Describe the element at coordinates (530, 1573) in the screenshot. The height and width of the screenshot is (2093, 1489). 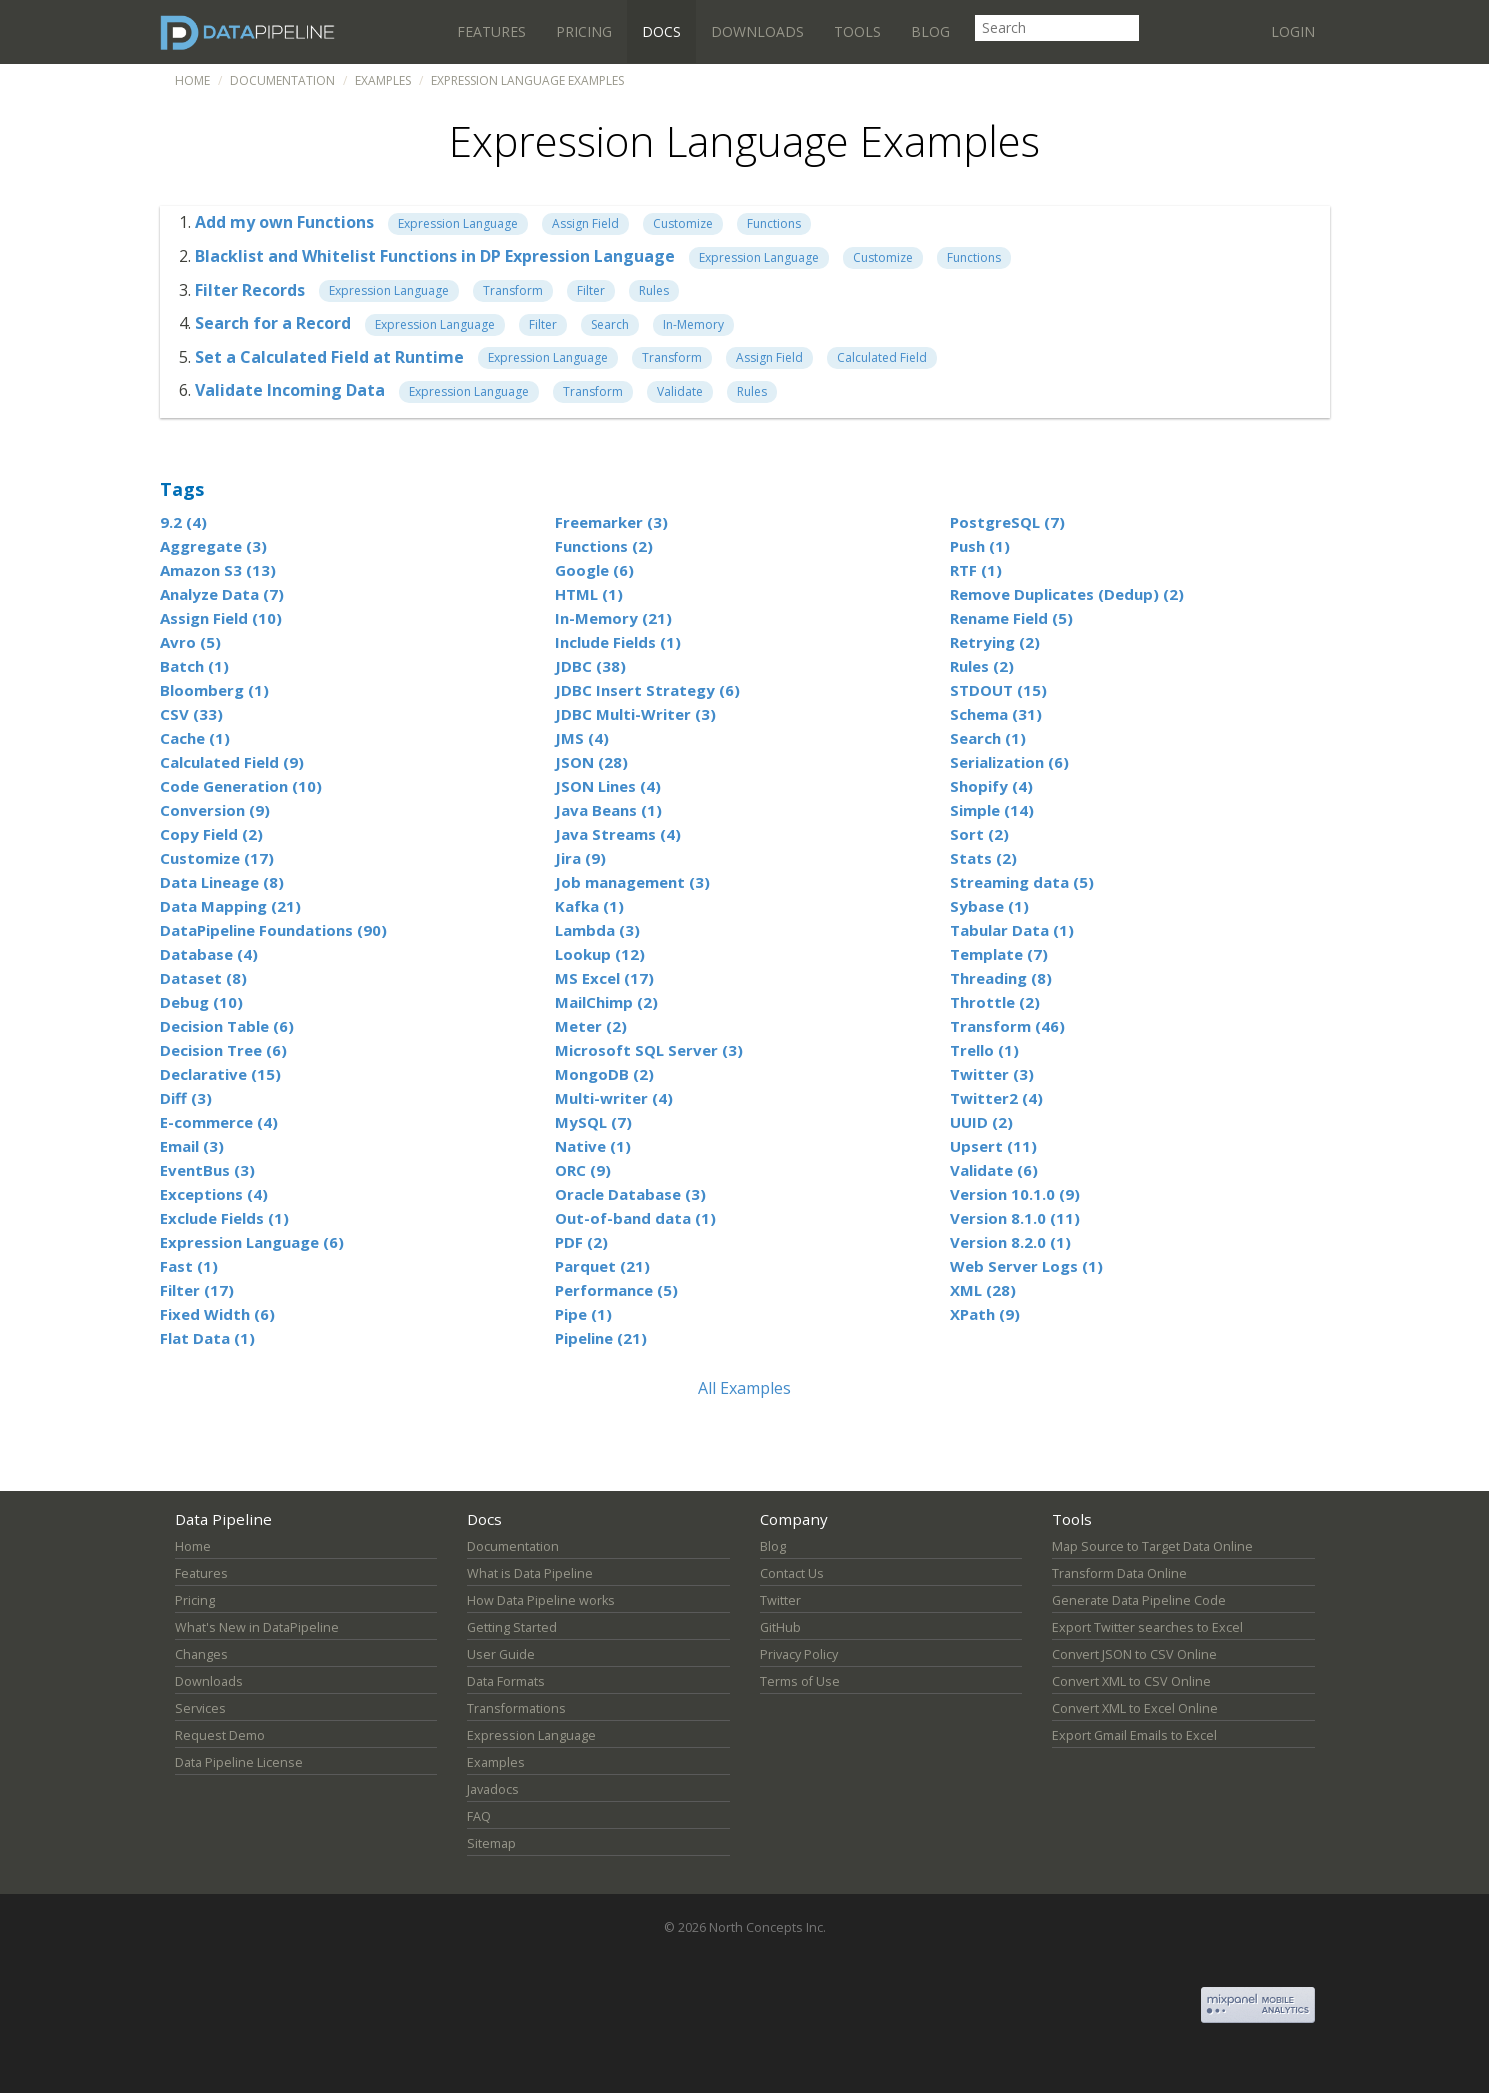
I see `What is Data Pipeline` at that location.